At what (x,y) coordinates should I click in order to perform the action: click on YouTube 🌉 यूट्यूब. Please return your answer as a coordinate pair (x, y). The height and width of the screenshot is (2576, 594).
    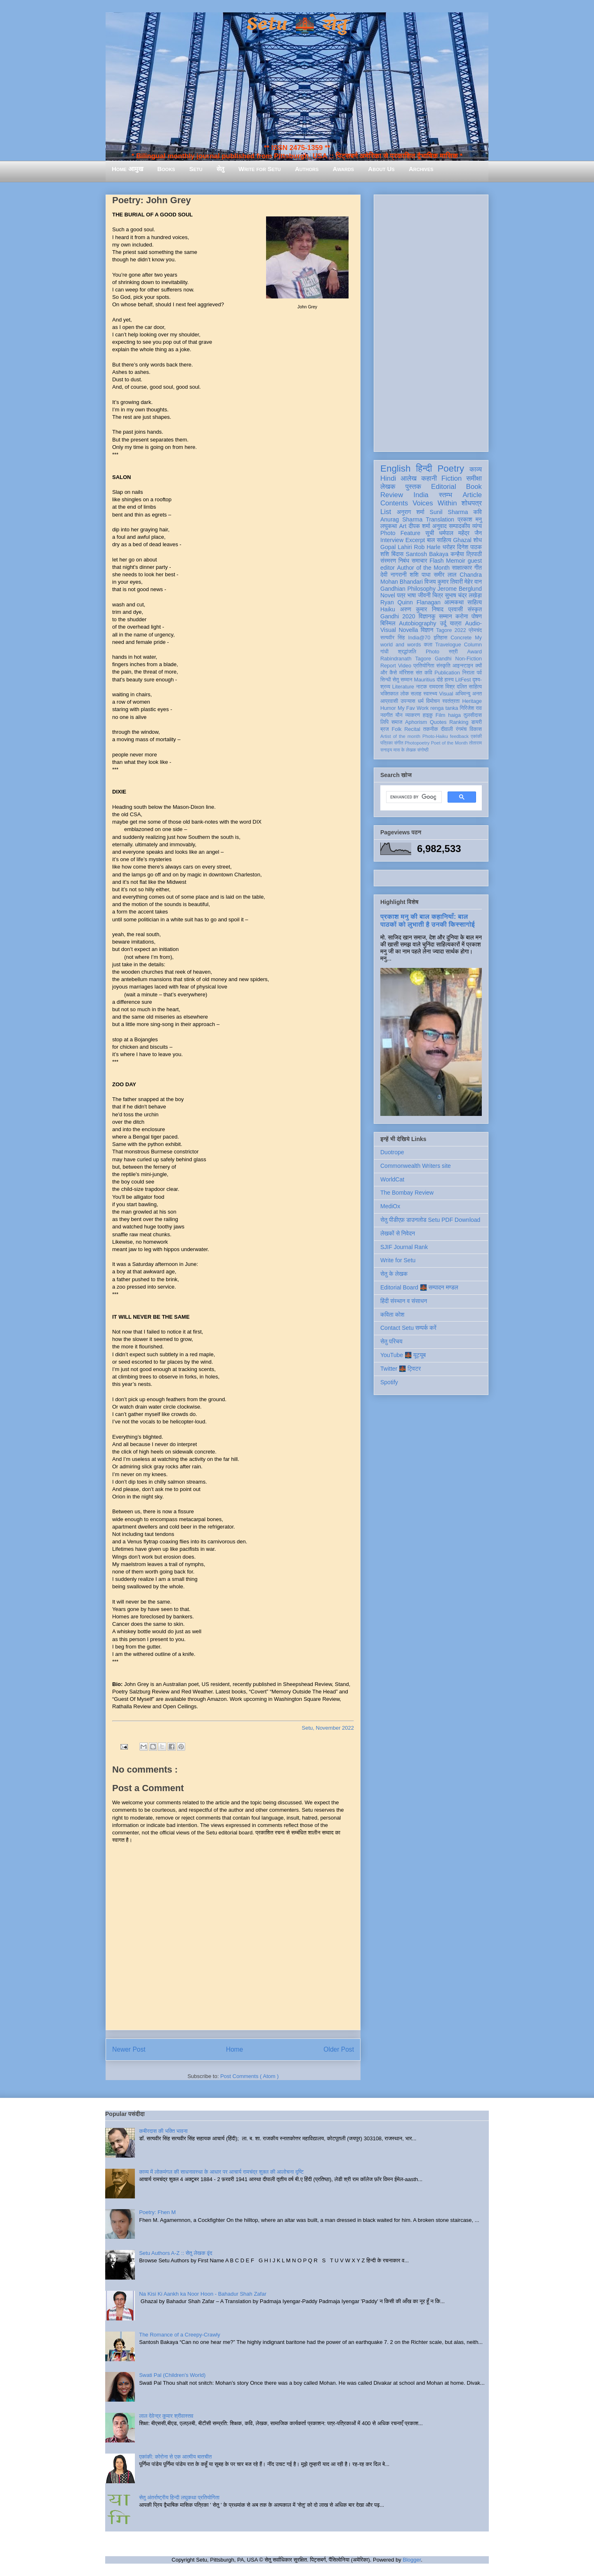
    Looking at the image, I should click on (403, 1355).